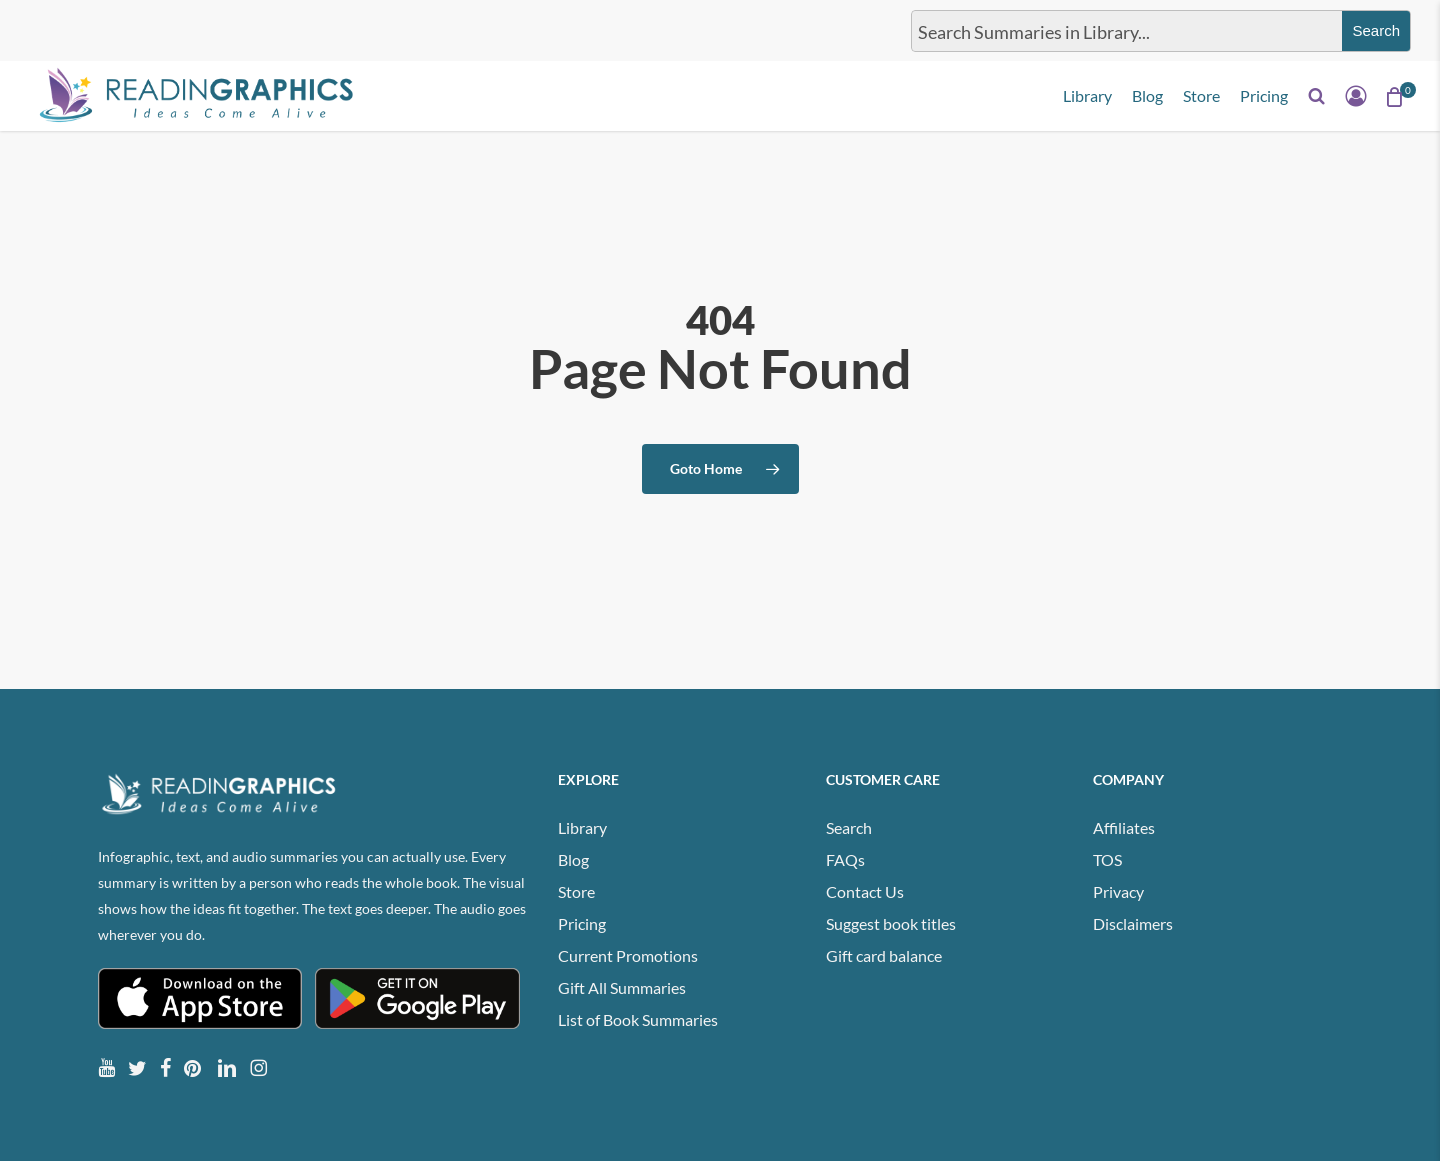 The height and width of the screenshot is (1161, 1440). I want to click on Contact Us, so click(865, 891).